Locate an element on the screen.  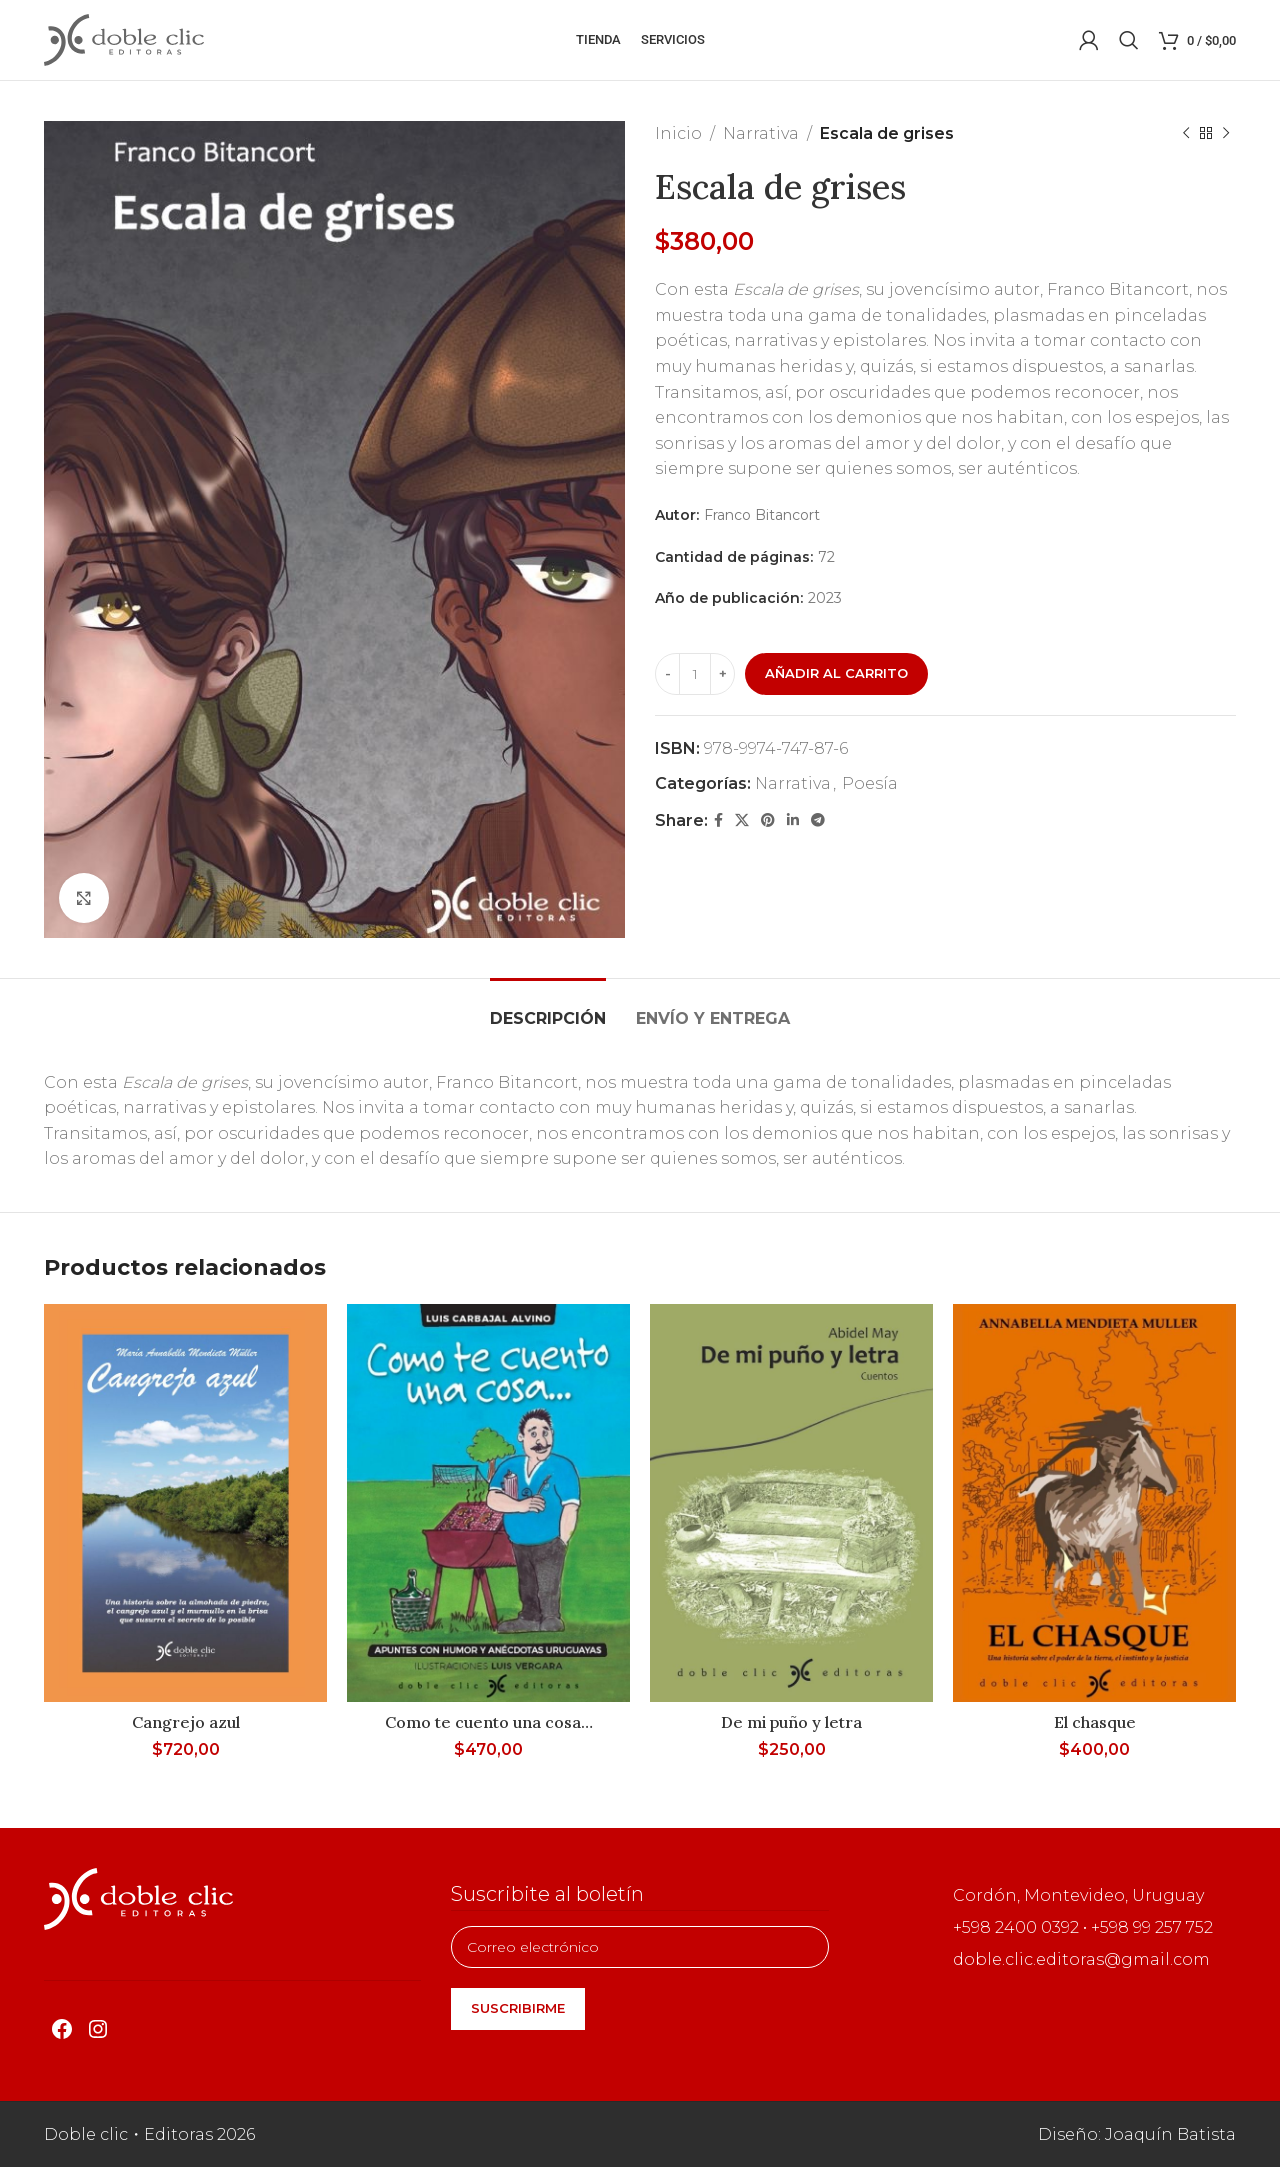
[Producto anterior] is located at coordinates (1186, 134).